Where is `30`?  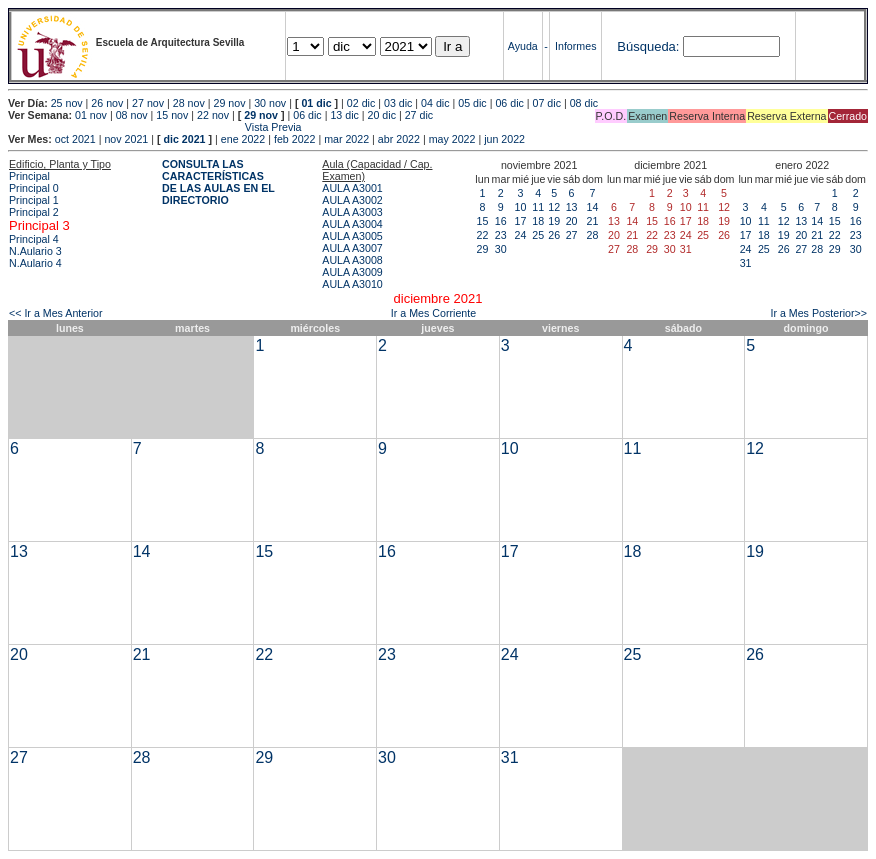
30 is located at coordinates (501, 249).